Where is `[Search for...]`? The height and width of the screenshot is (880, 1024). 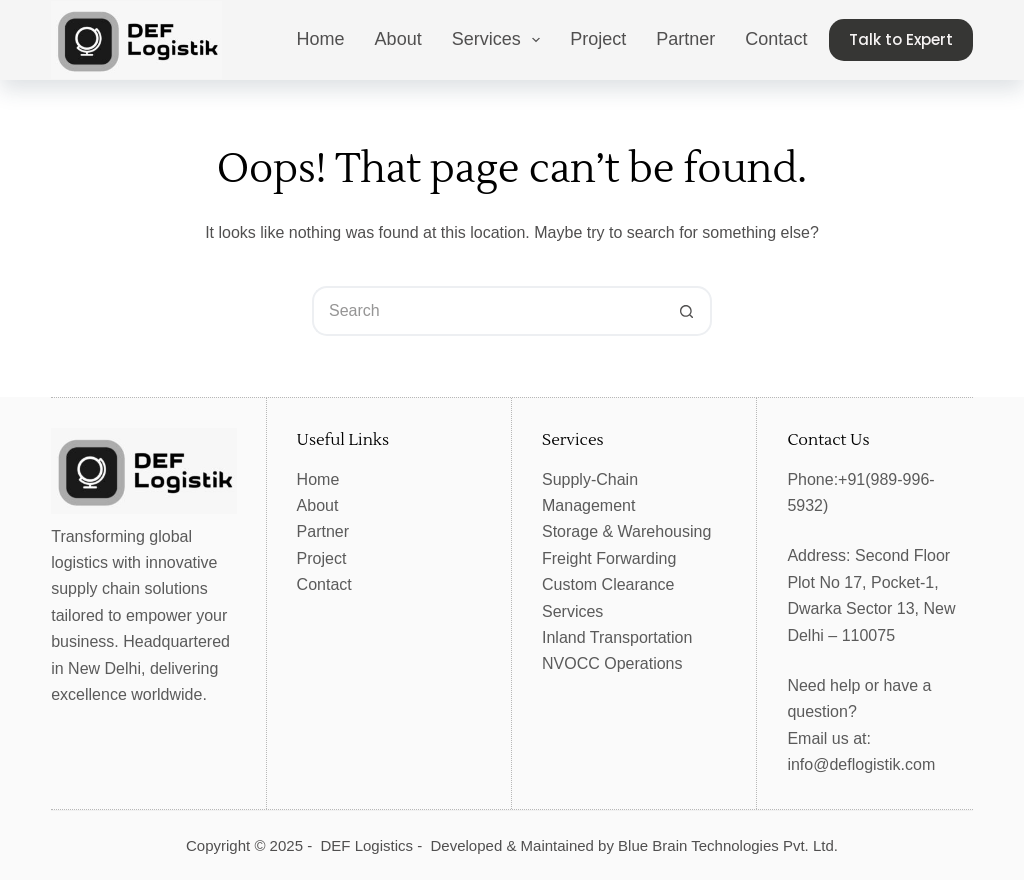
[Search for...] is located at coordinates (487, 311).